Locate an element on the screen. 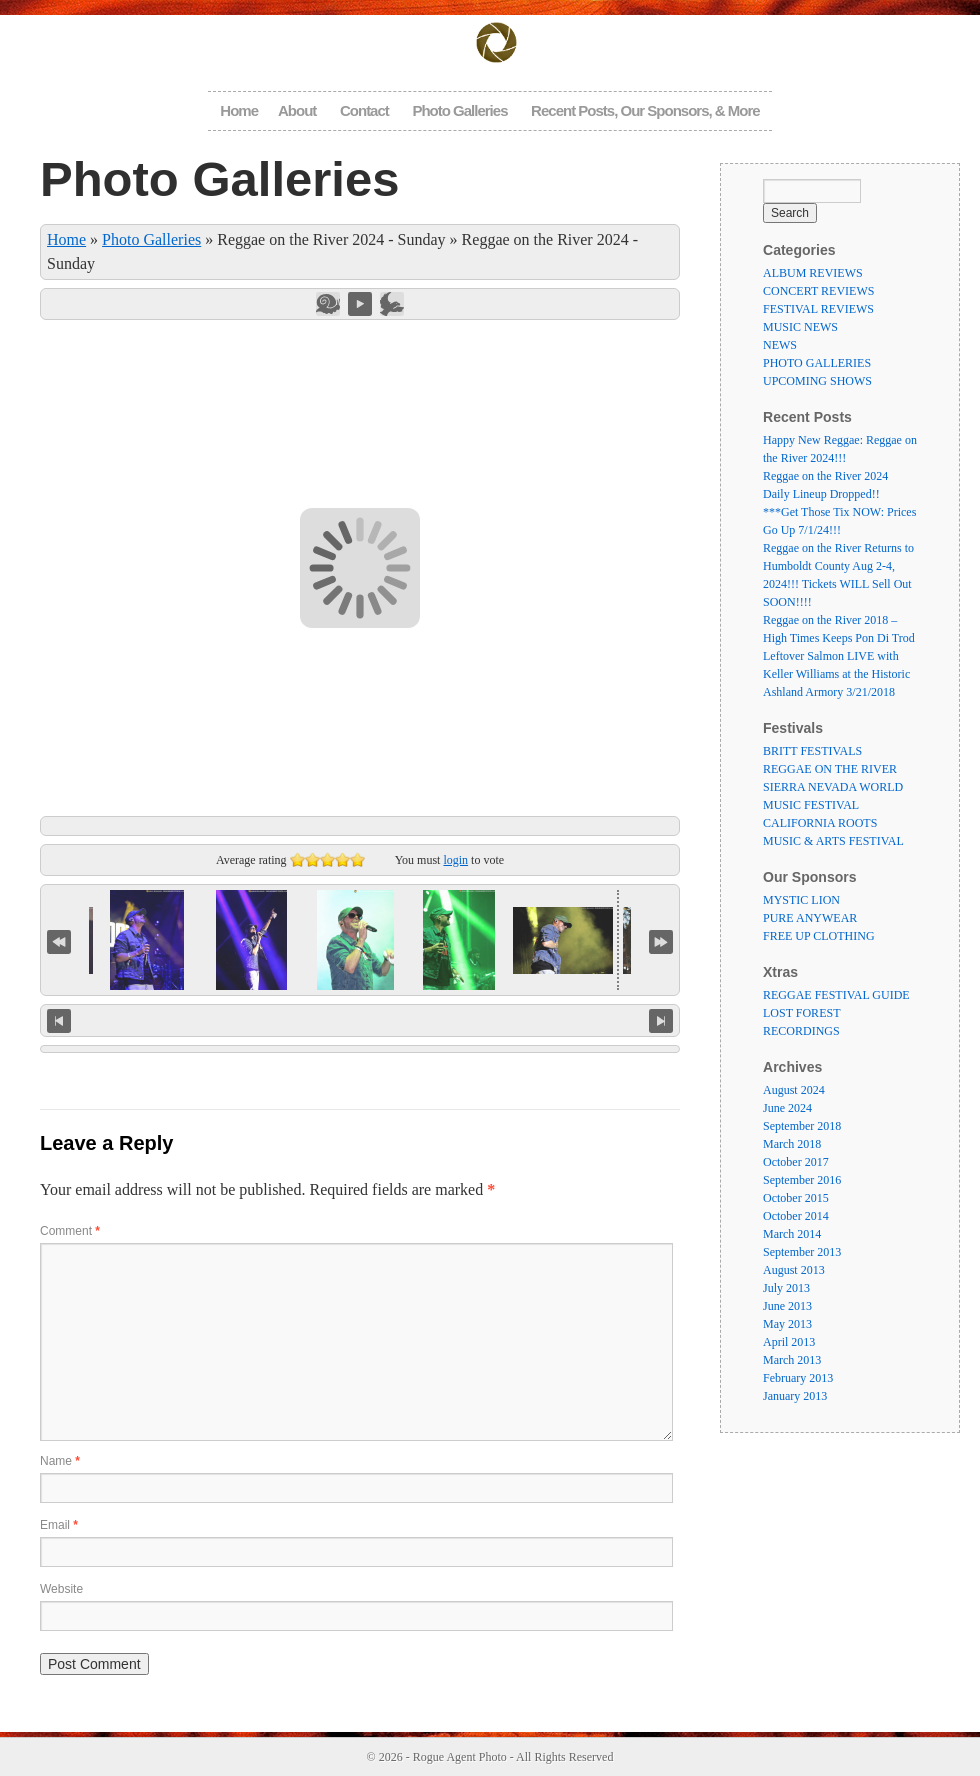 The image size is (980, 1776). login is located at coordinates (455, 860).